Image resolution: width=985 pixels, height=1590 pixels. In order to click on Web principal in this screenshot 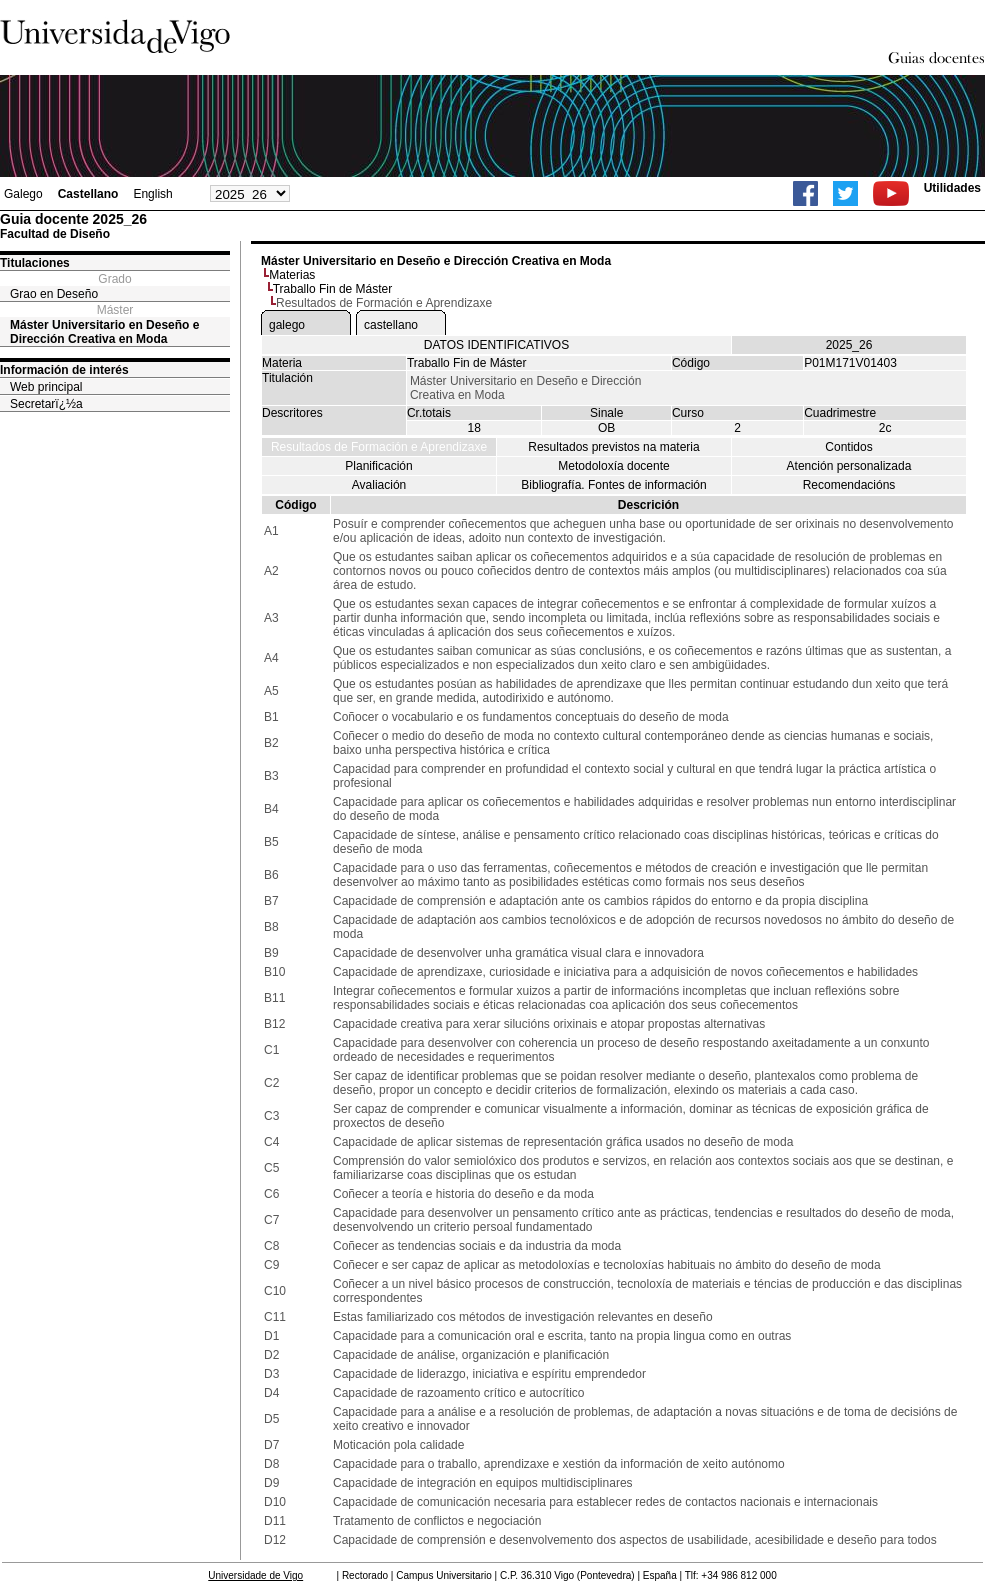, I will do `click(46, 387)`.